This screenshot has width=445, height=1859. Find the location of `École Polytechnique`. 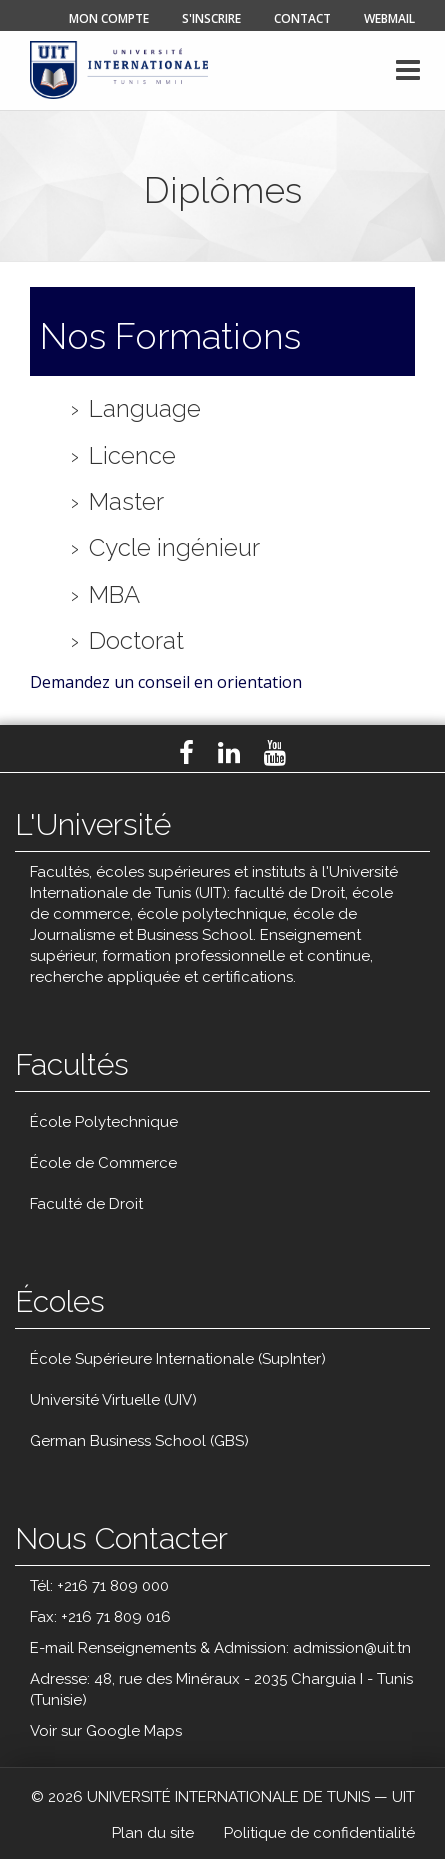

École Polytechnique is located at coordinates (104, 1122).